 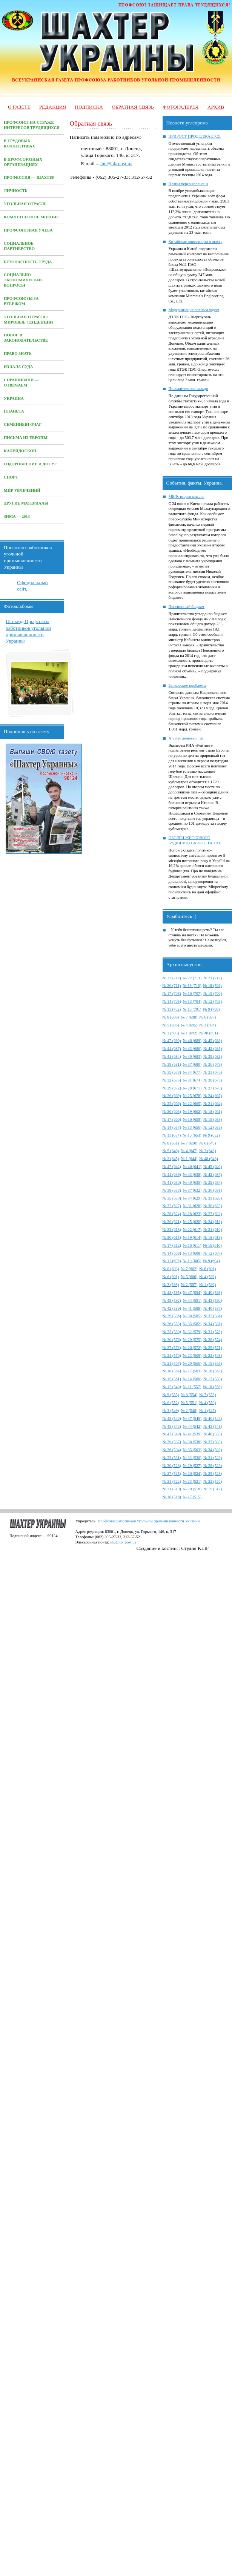 What do you see at coordinates (188, 184) in the screenshot?
I see `Планы перевыполнены` at bounding box center [188, 184].